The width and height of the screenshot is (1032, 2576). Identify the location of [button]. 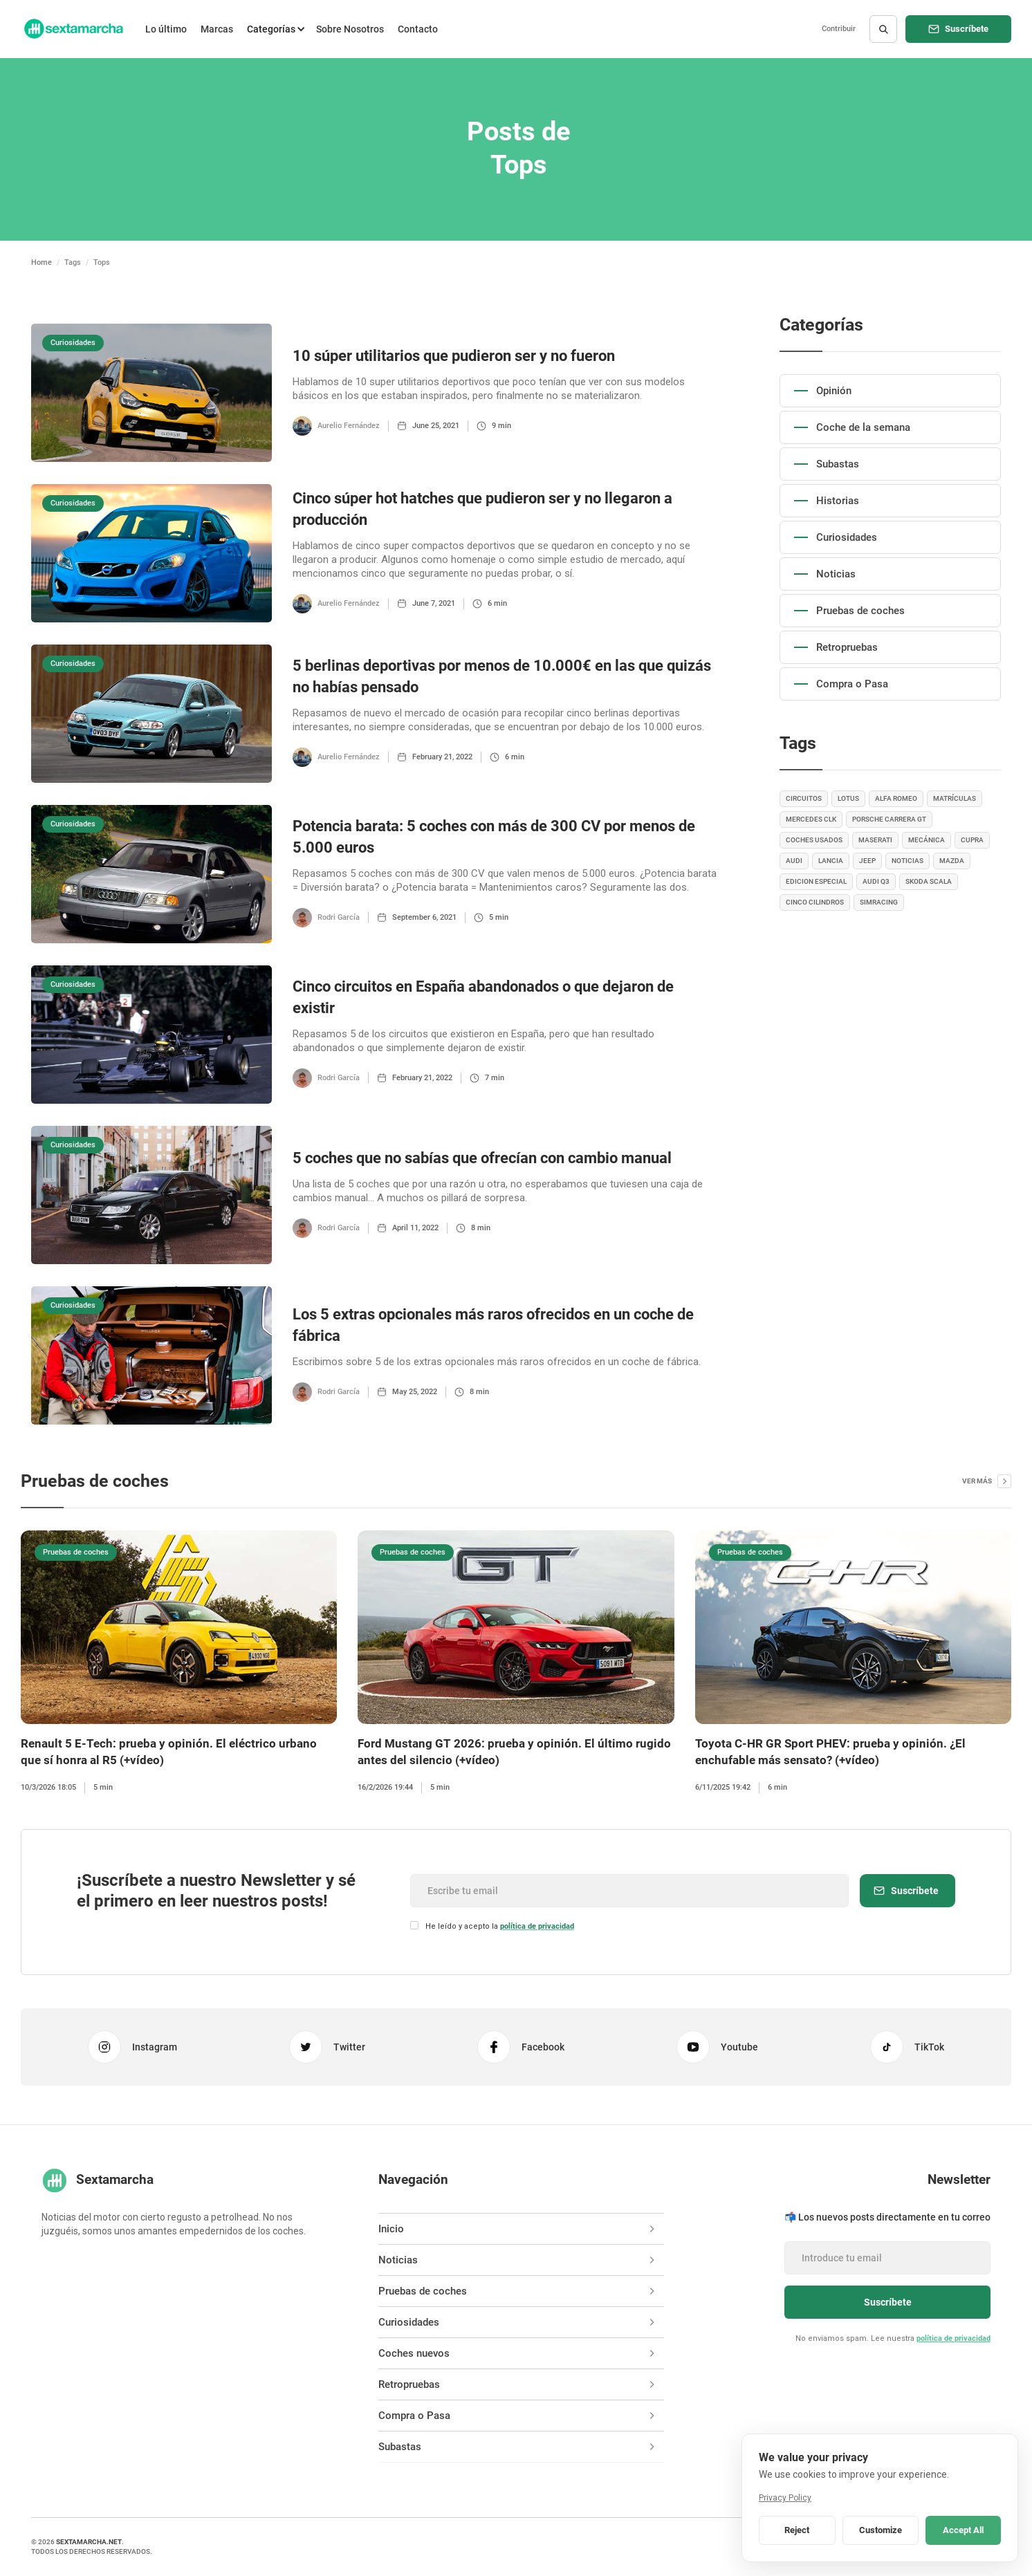
(274, 29).